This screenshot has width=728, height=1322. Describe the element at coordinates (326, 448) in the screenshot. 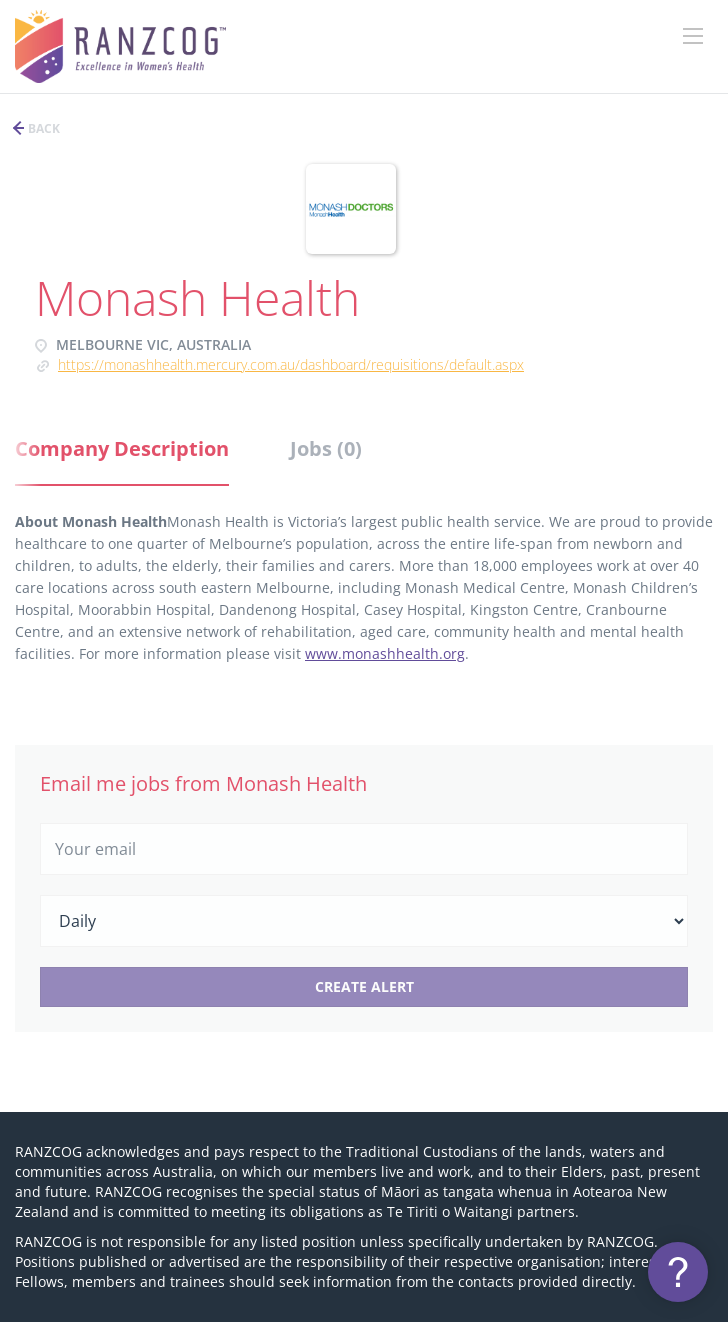

I see `Jobs (0) [tab]` at that location.